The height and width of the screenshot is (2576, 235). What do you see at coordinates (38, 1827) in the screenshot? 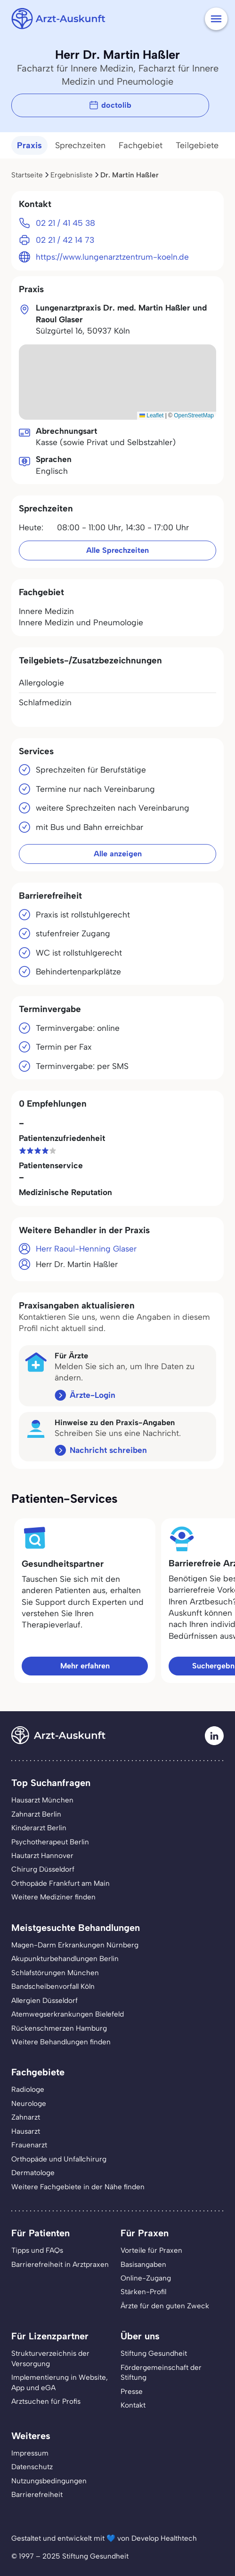
I see `Kinderarzt Berlin` at bounding box center [38, 1827].